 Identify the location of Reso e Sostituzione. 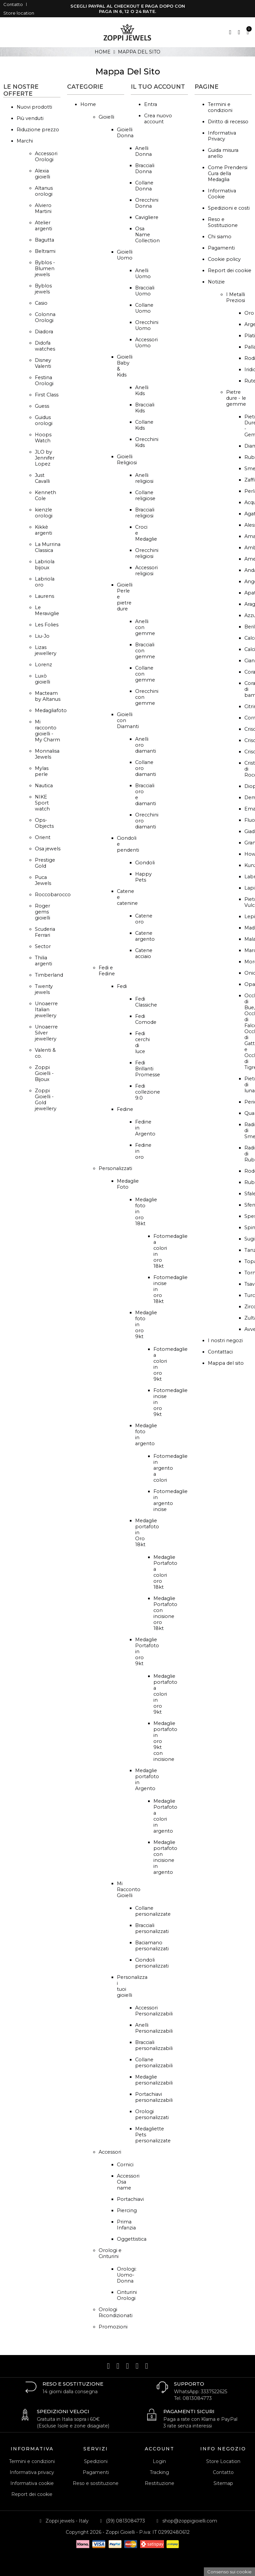
(223, 222).